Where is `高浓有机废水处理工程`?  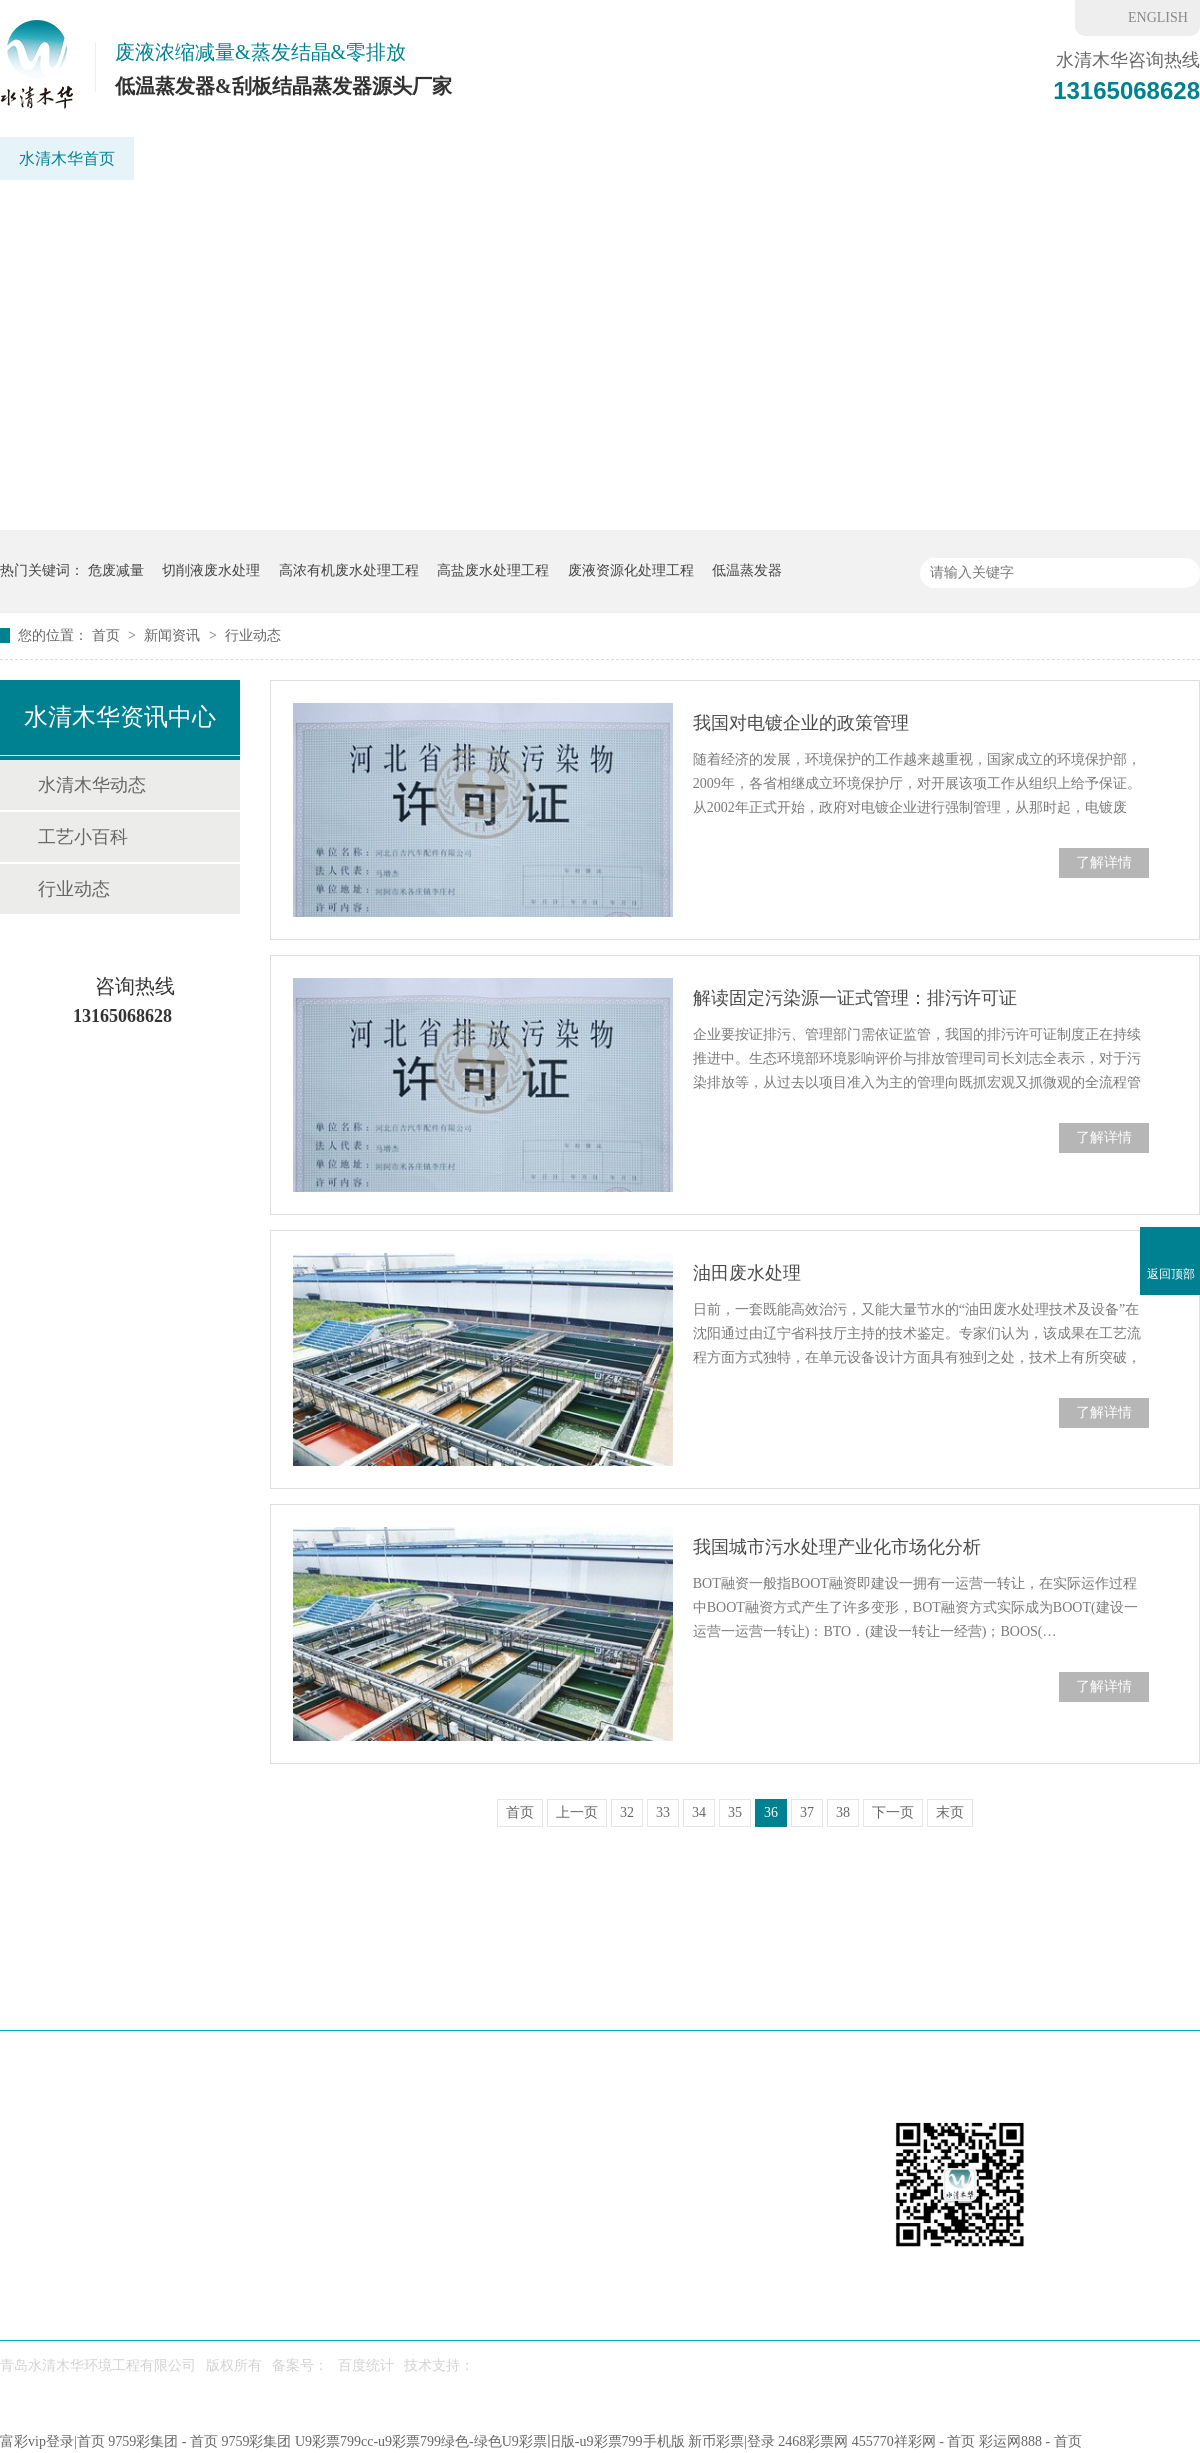 高浓有机废水处理工程 is located at coordinates (349, 570).